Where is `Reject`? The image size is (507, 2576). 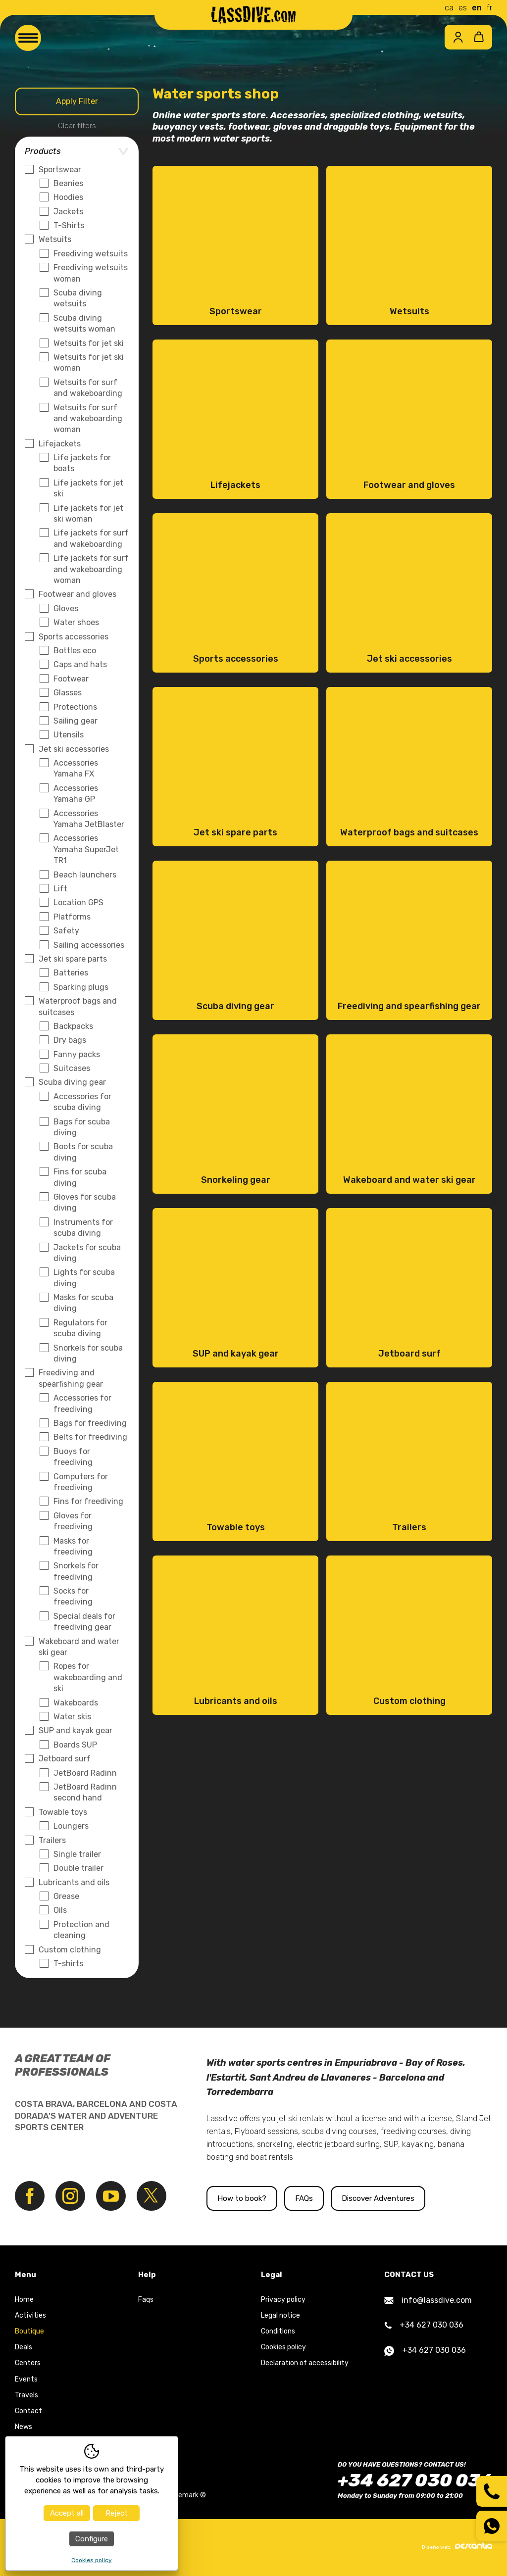
Reject is located at coordinates (116, 2513).